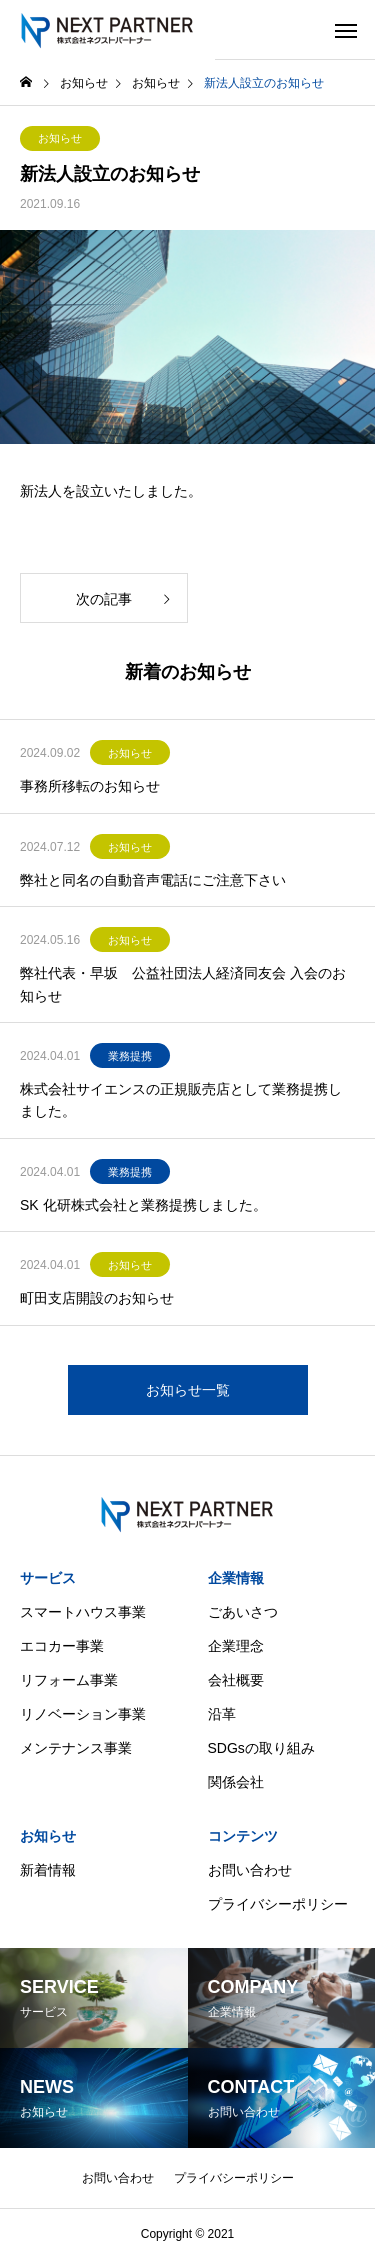 The image size is (375, 2259). Describe the element at coordinates (236, 1646) in the screenshot. I see `企業理念` at that location.